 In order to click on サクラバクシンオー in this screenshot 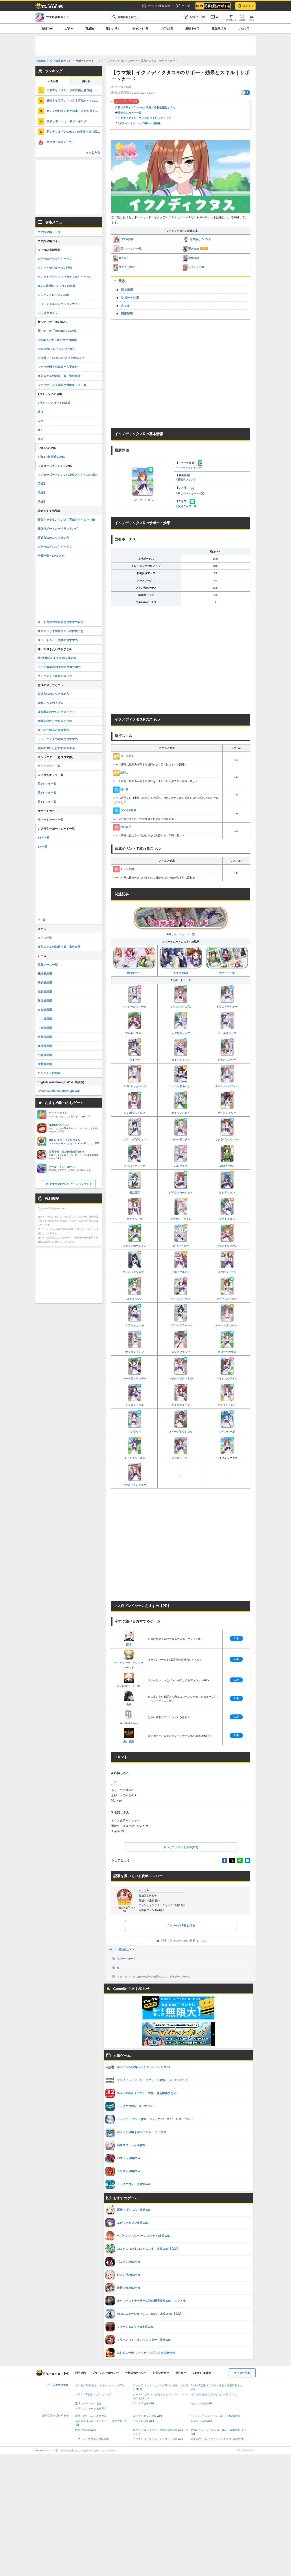, I will do `click(227, 1129)`.